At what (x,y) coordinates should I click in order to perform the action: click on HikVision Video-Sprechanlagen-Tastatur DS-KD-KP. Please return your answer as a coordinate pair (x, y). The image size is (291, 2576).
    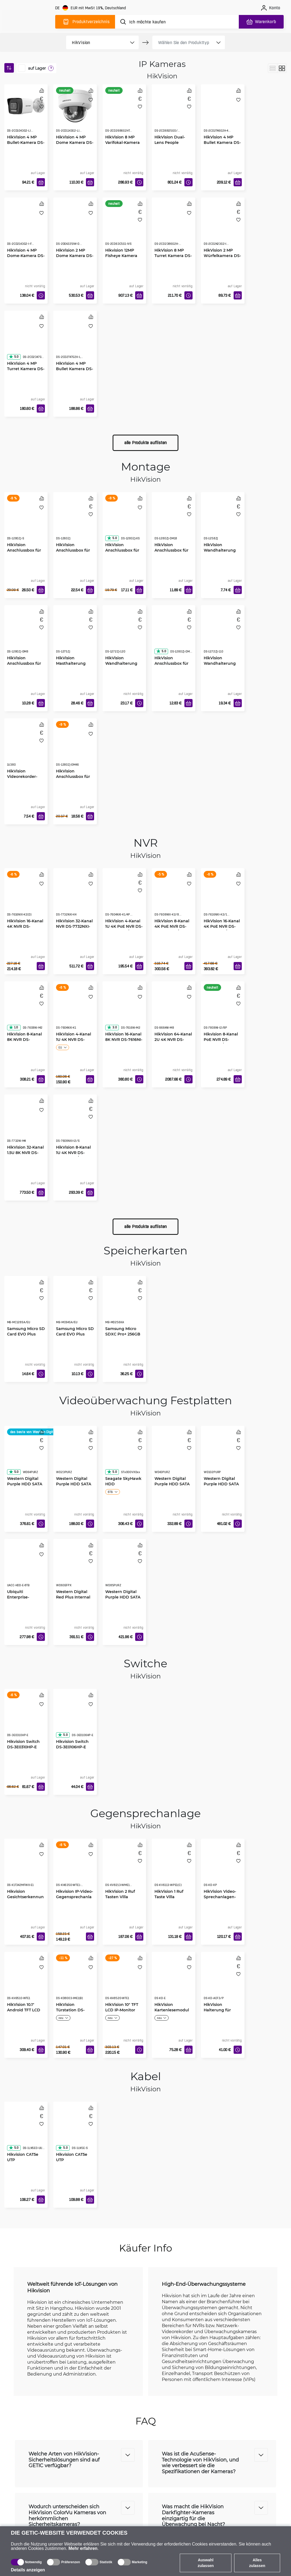
    Looking at the image, I should click on (222, 1897).